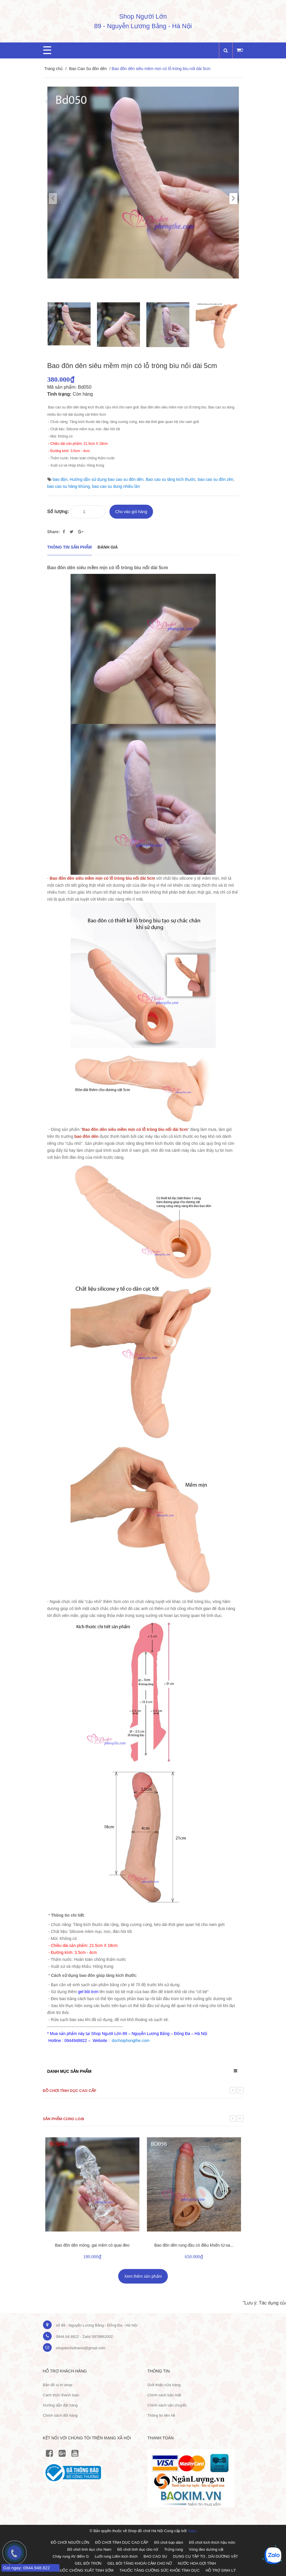  I want to click on NƯỚC HOA GỢI TÌNH, so click(197, 2563).